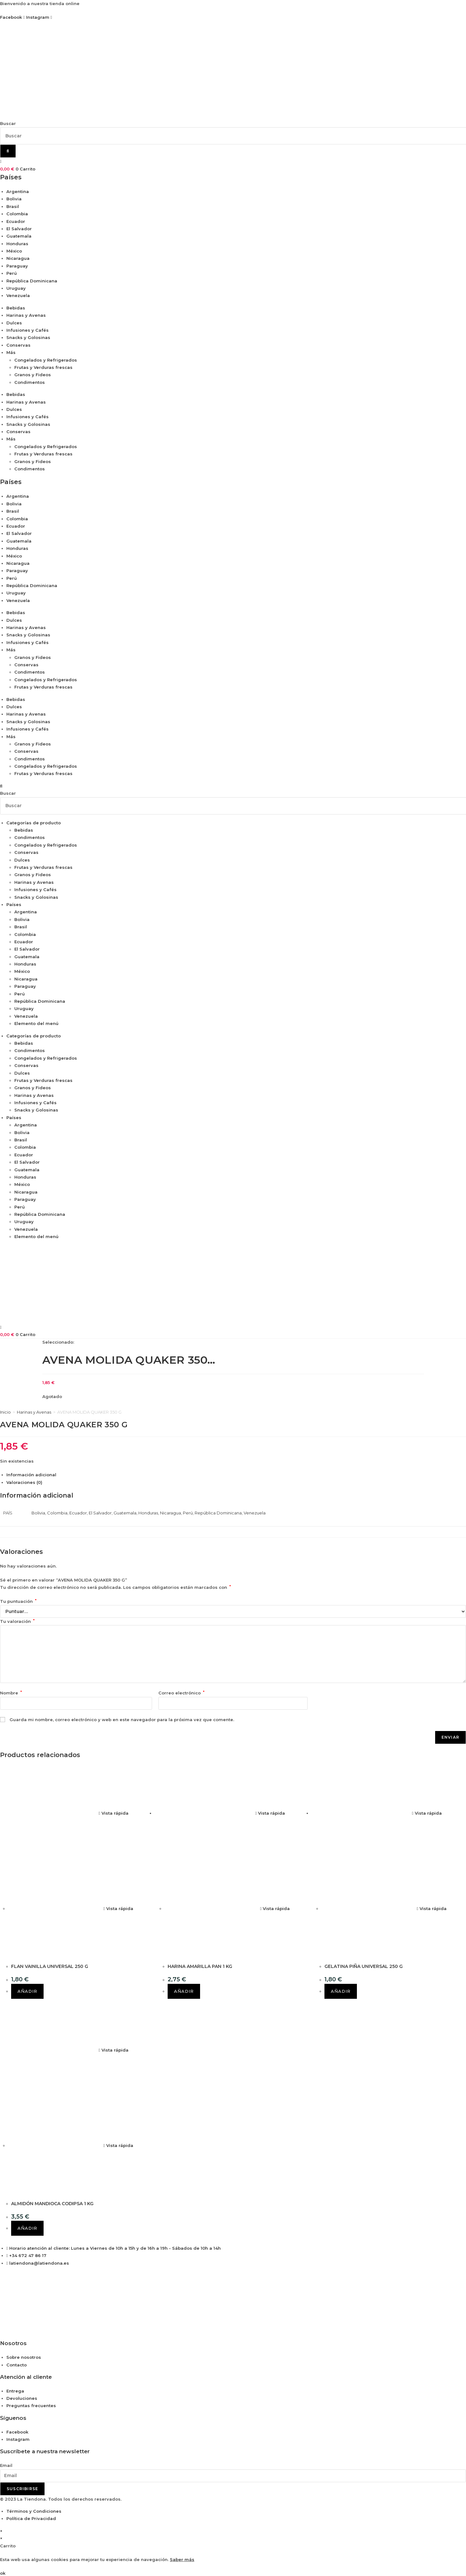  I want to click on Añadir [button], so click(27, 1991).